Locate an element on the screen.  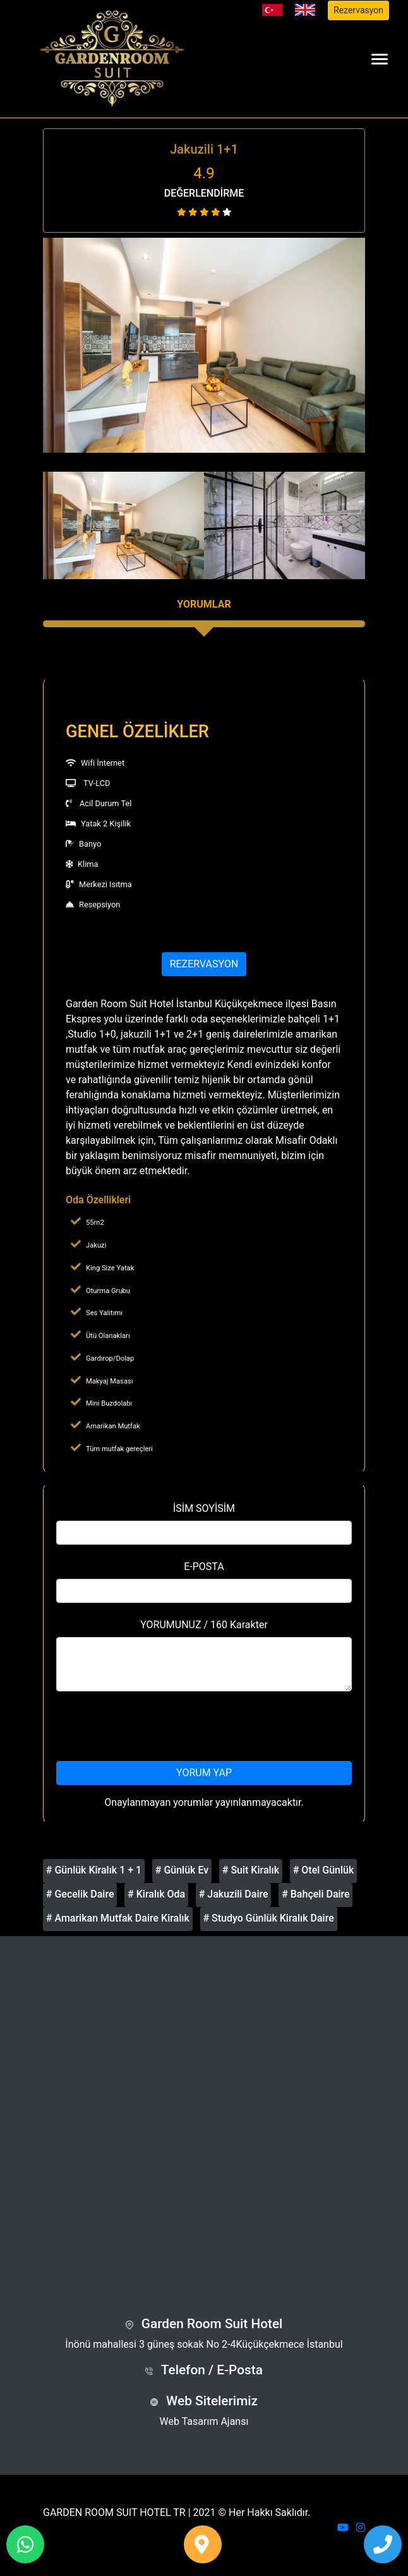
REZERVASYON is located at coordinates (204, 964).